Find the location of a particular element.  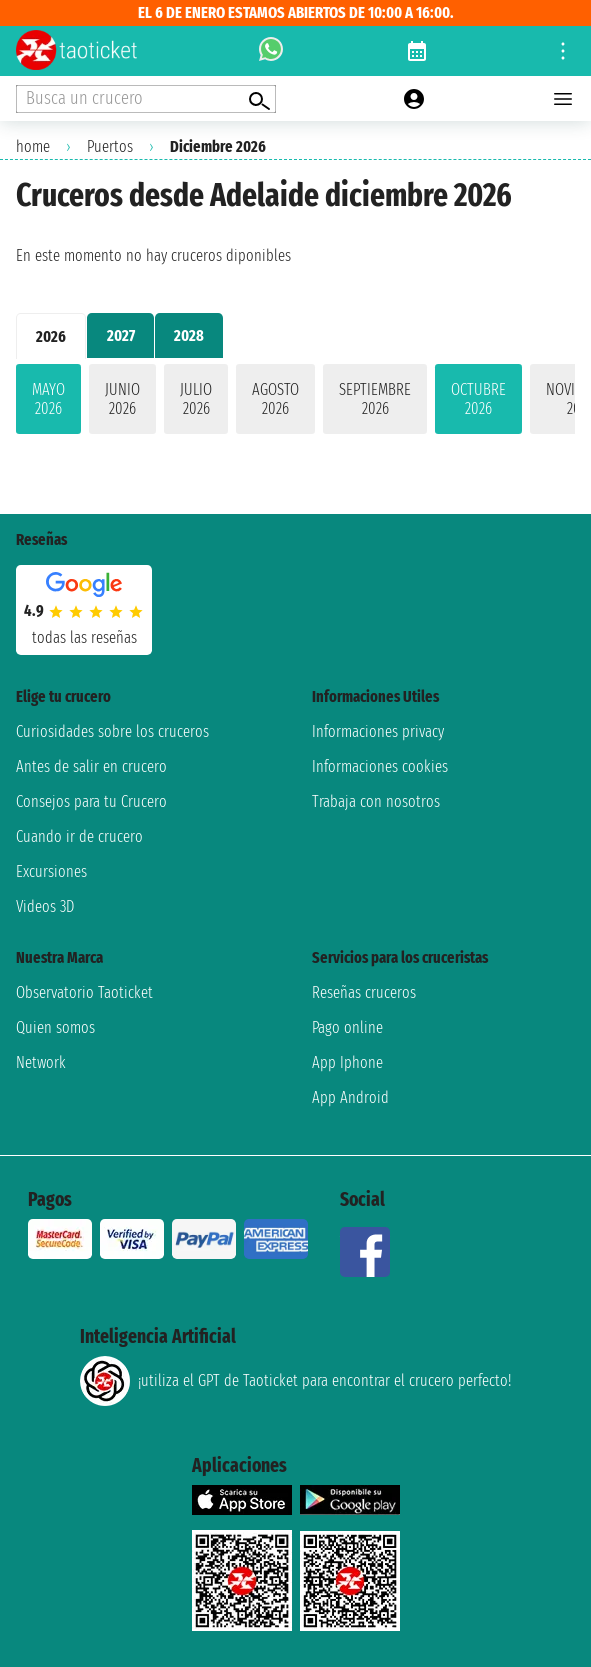

octubre 2026 is located at coordinates (478, 399).